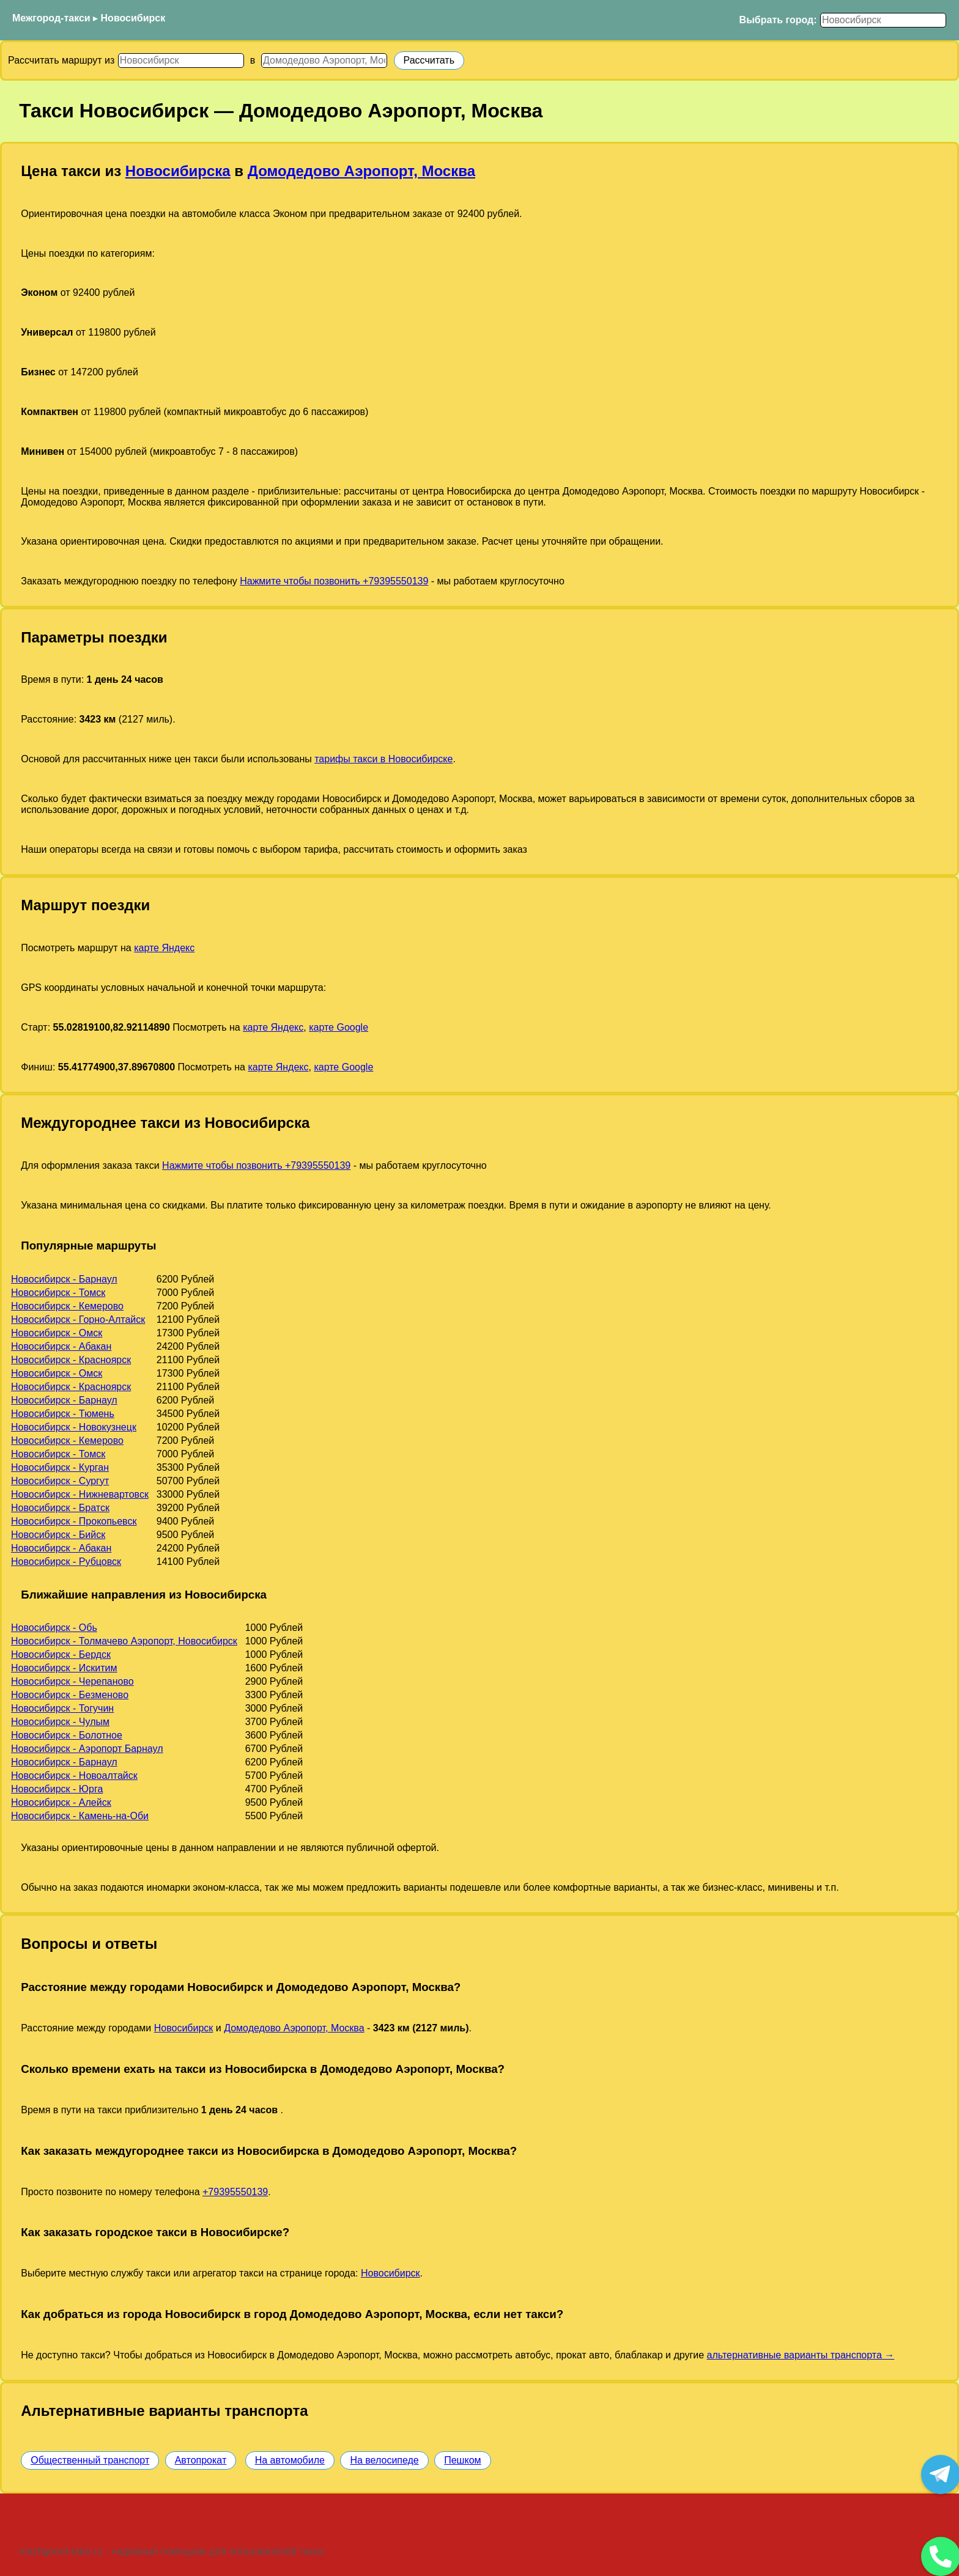 The image size is (959, 2576). I want to click on Новосибирск - Курган, so click(60, 1467).